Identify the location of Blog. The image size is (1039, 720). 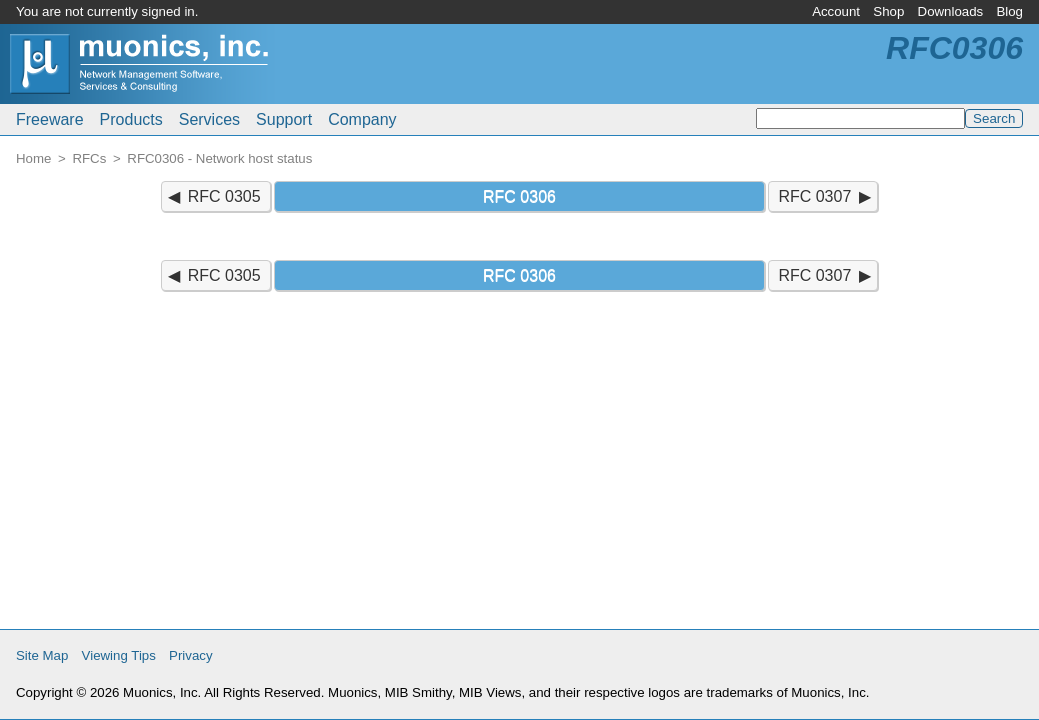
(1009, 11).